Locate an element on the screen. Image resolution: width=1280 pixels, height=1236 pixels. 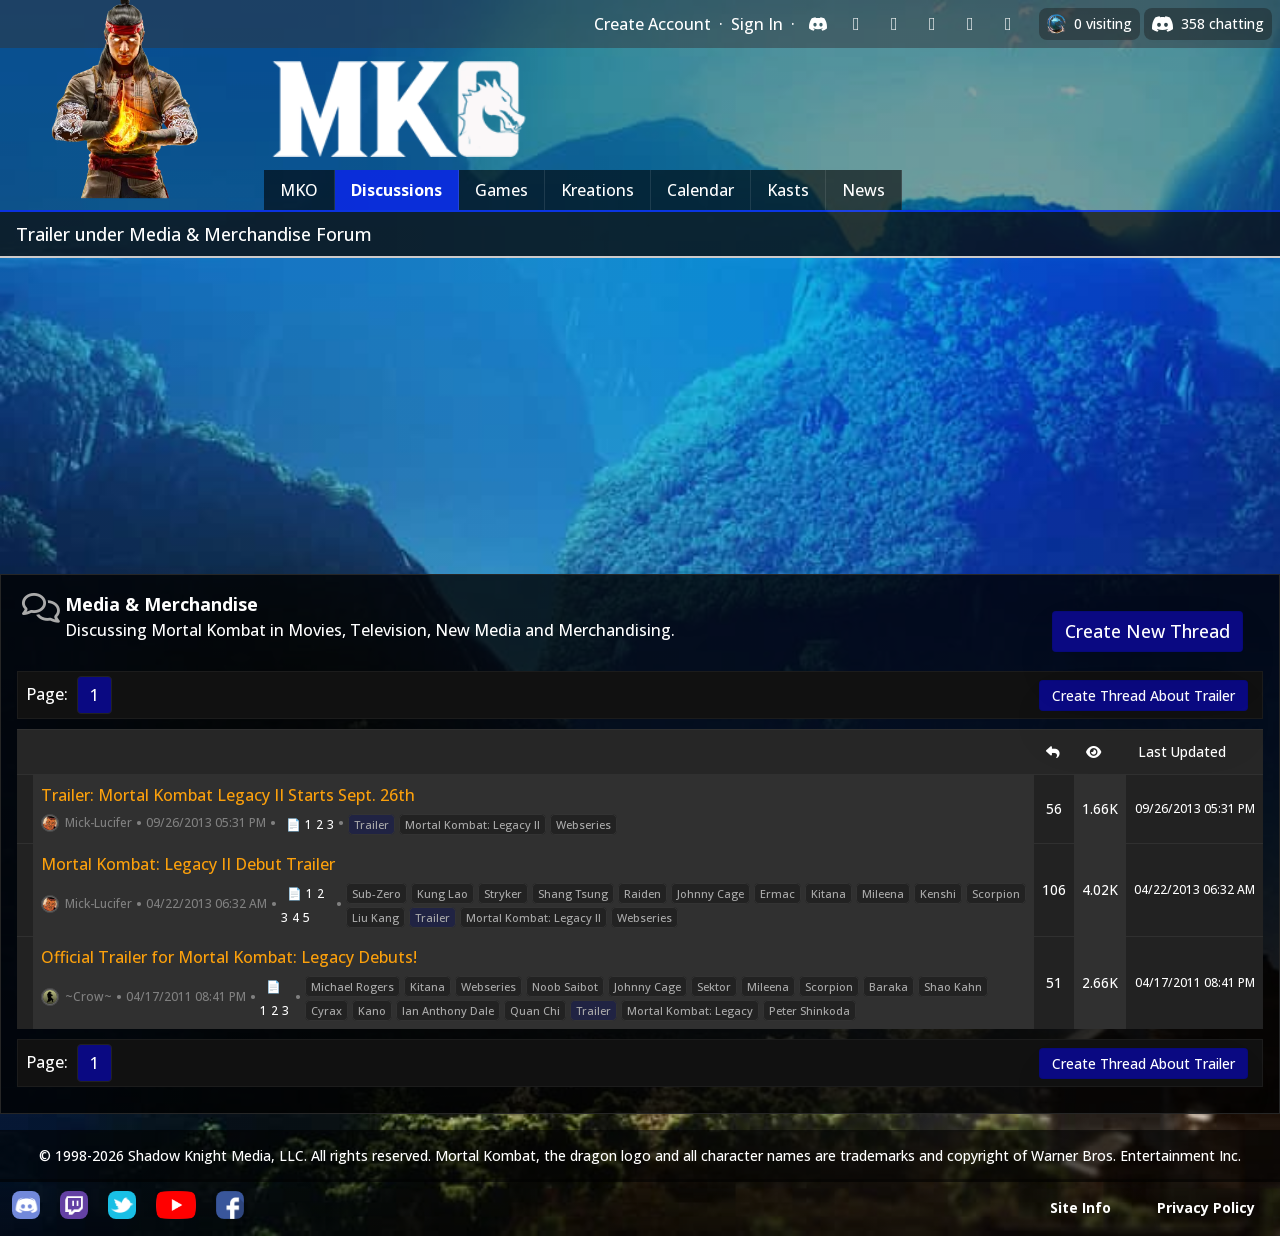
Michael Rogers is located at coordinates (352, 986).